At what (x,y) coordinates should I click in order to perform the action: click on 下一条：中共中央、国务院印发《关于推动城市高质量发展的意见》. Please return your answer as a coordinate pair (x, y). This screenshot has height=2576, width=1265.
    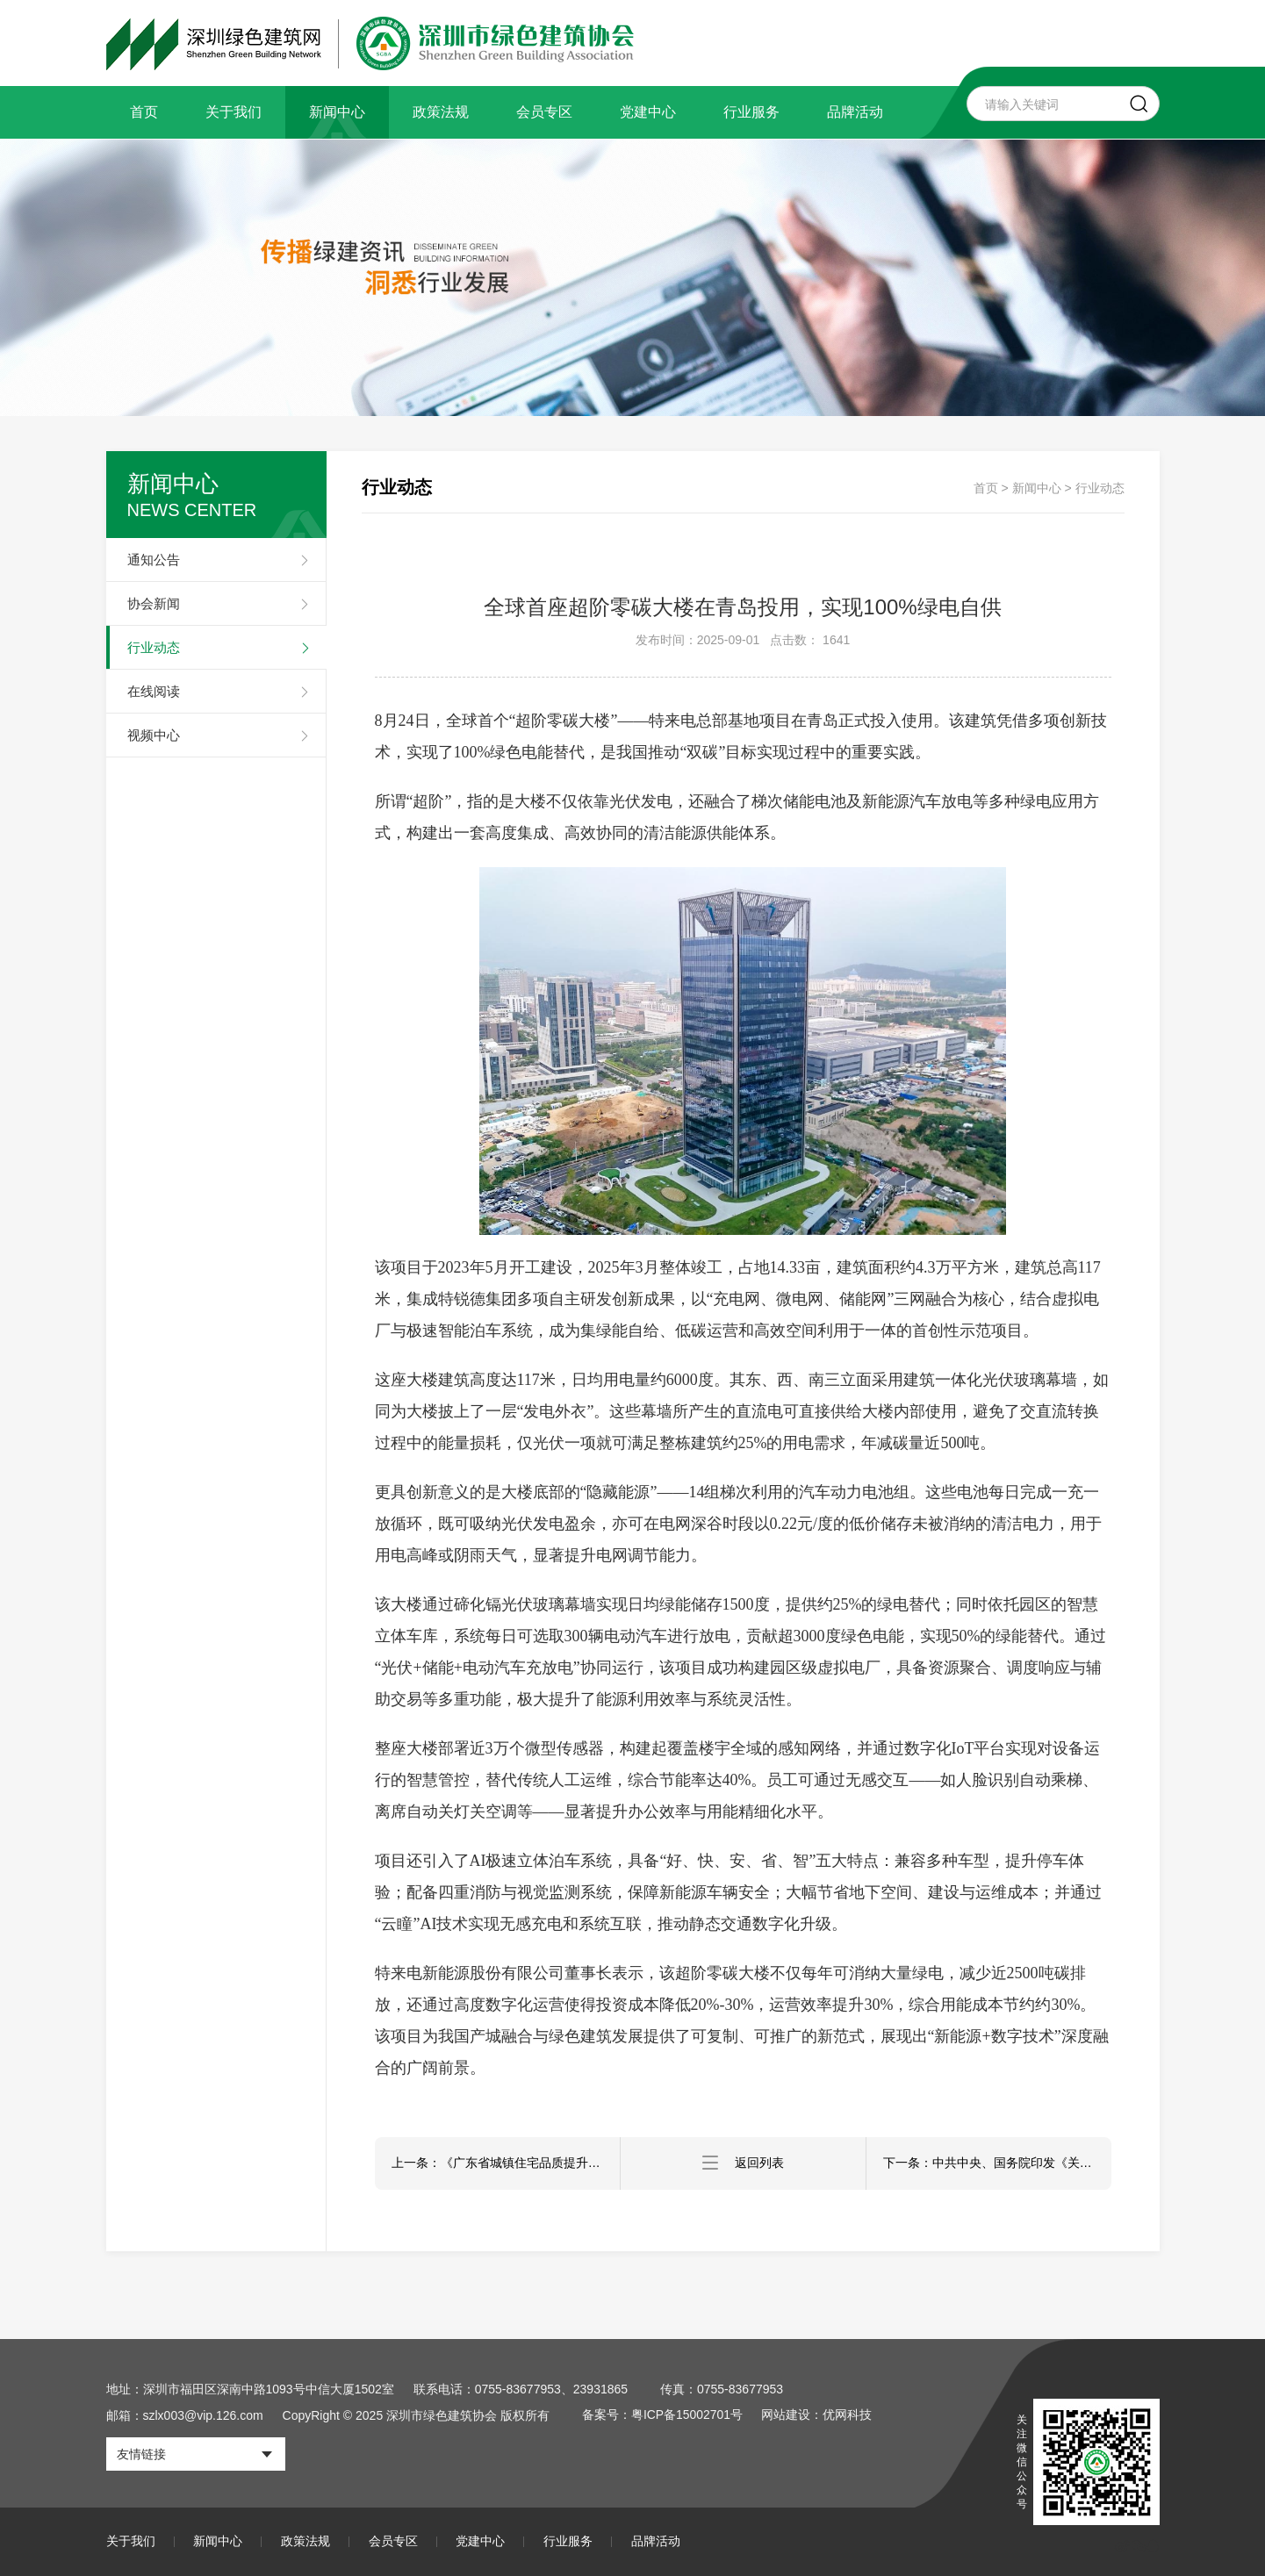
    Looking at the image, I should click on (997, 2163).